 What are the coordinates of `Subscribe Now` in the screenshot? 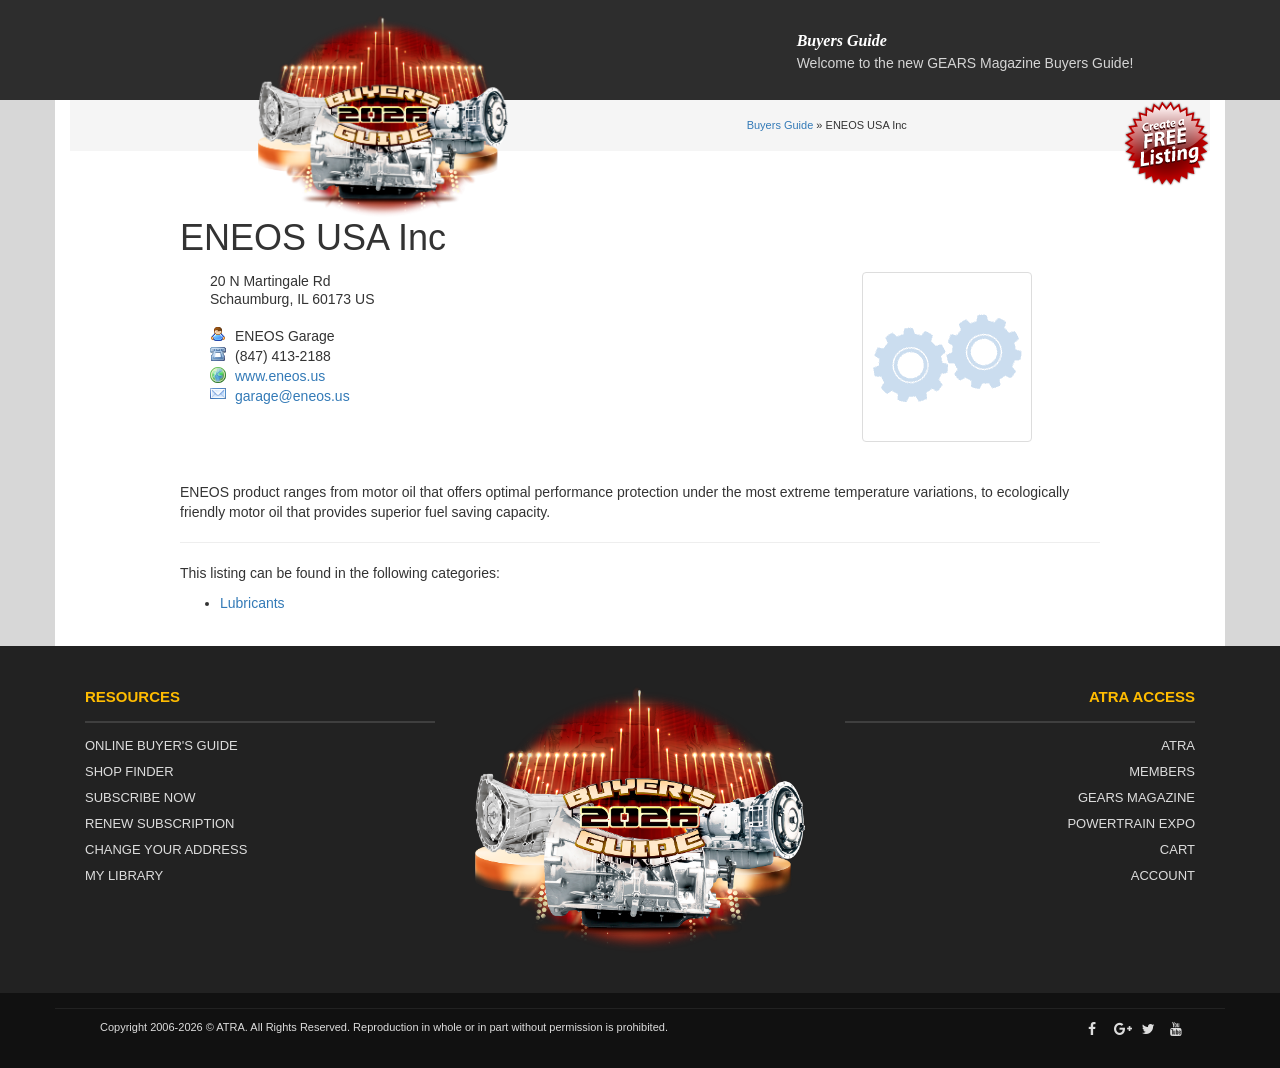 It's located at (140, 797).